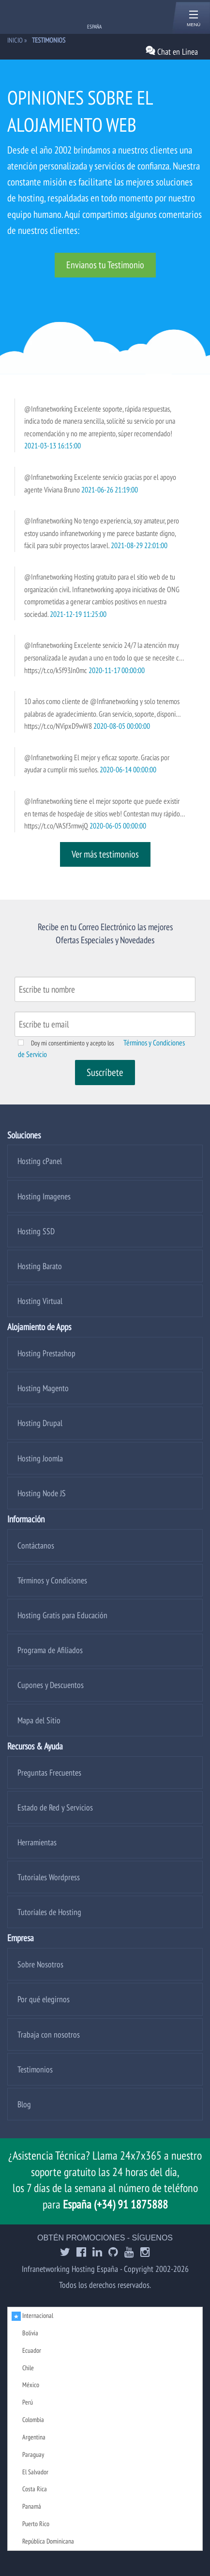  What do you see at coordinates (37, 1842) in the screenshot?
I see `Herramientas` at bounding box center [37, 1842].